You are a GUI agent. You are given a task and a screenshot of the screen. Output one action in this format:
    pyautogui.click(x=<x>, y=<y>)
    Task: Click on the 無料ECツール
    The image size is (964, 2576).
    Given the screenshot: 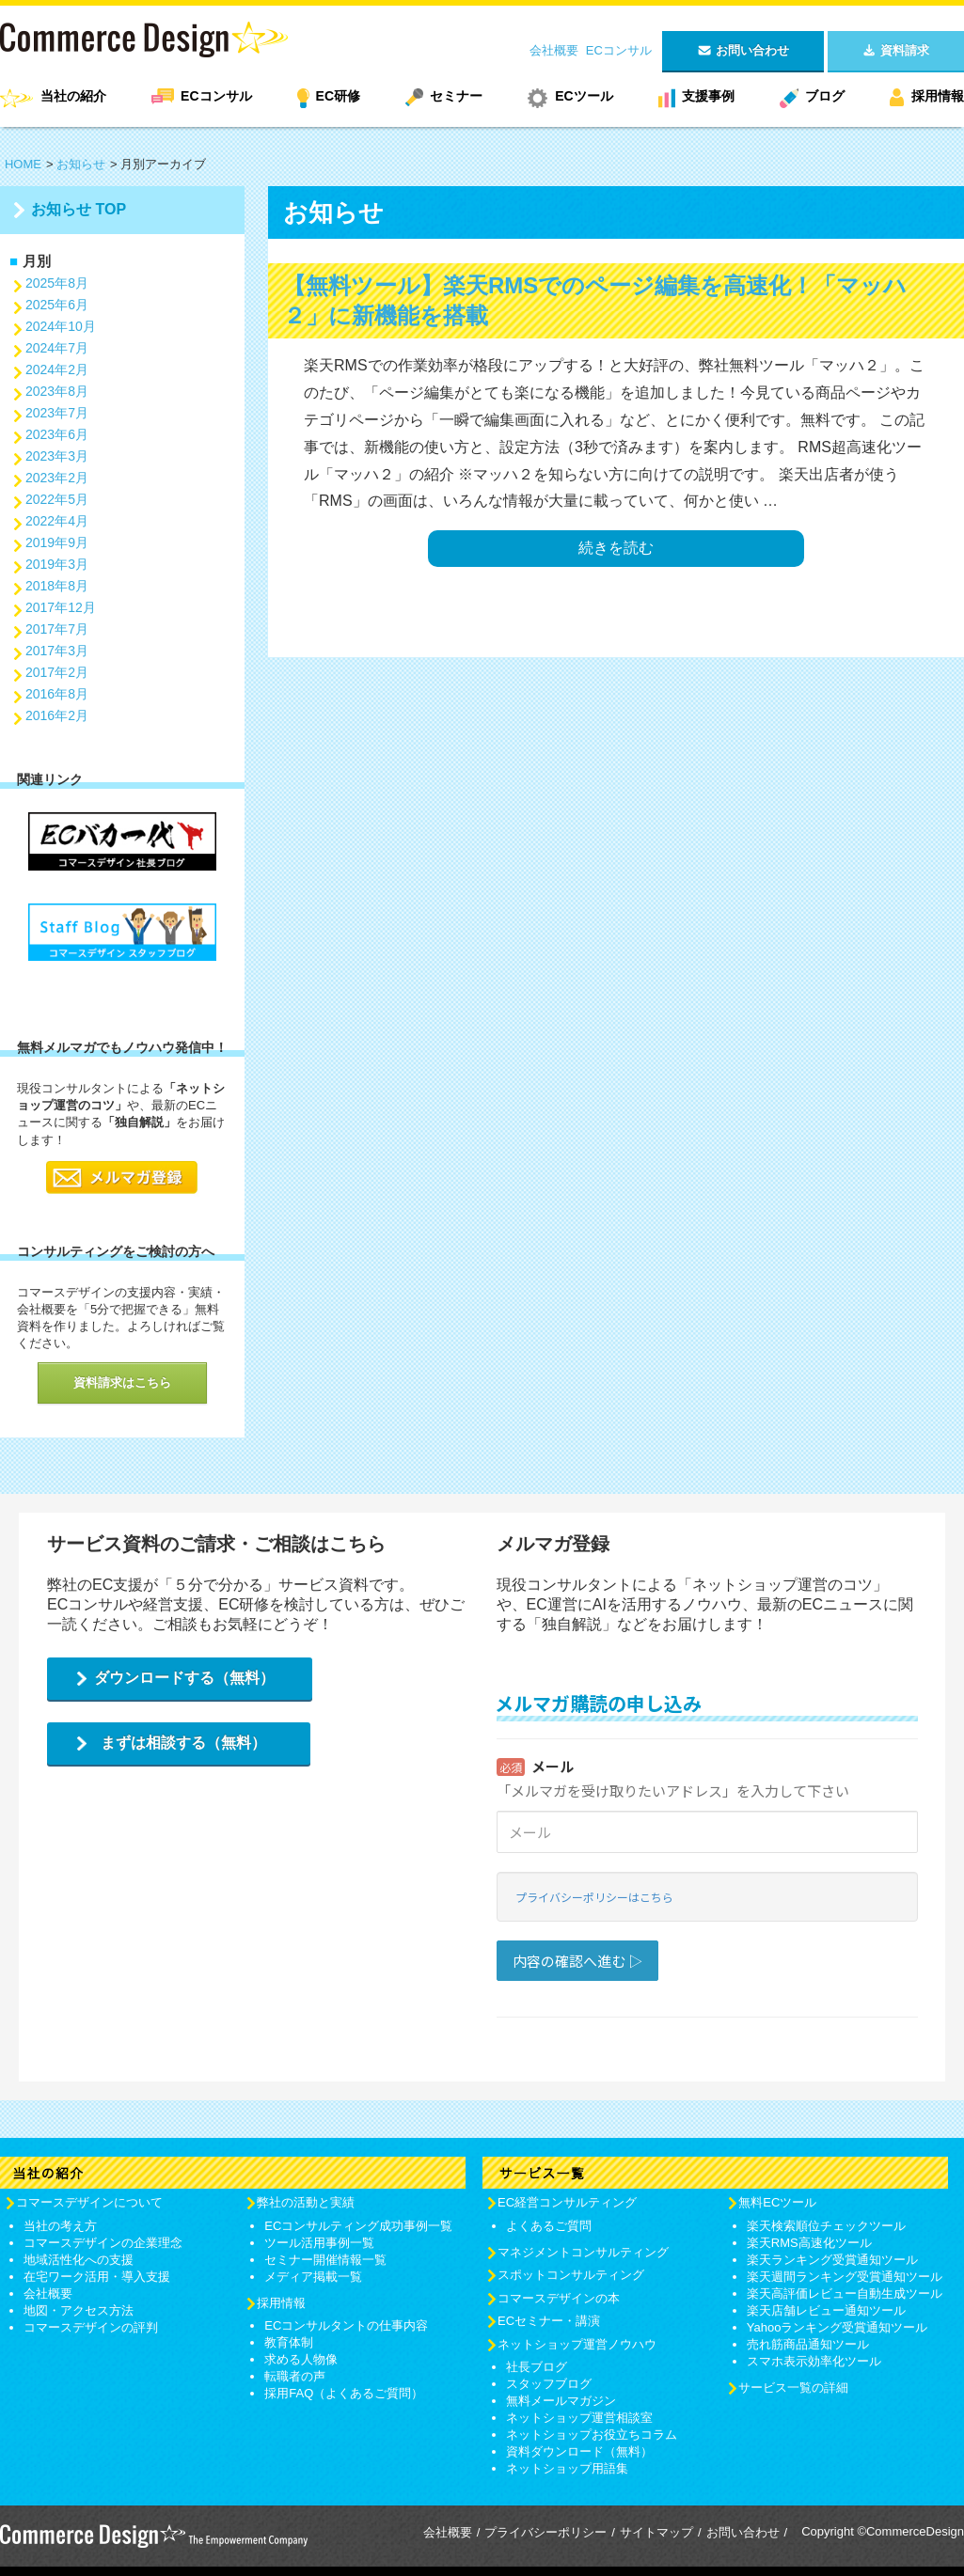 What is the action you would take?
    pyautogui.click(x=777, y=2202)
    